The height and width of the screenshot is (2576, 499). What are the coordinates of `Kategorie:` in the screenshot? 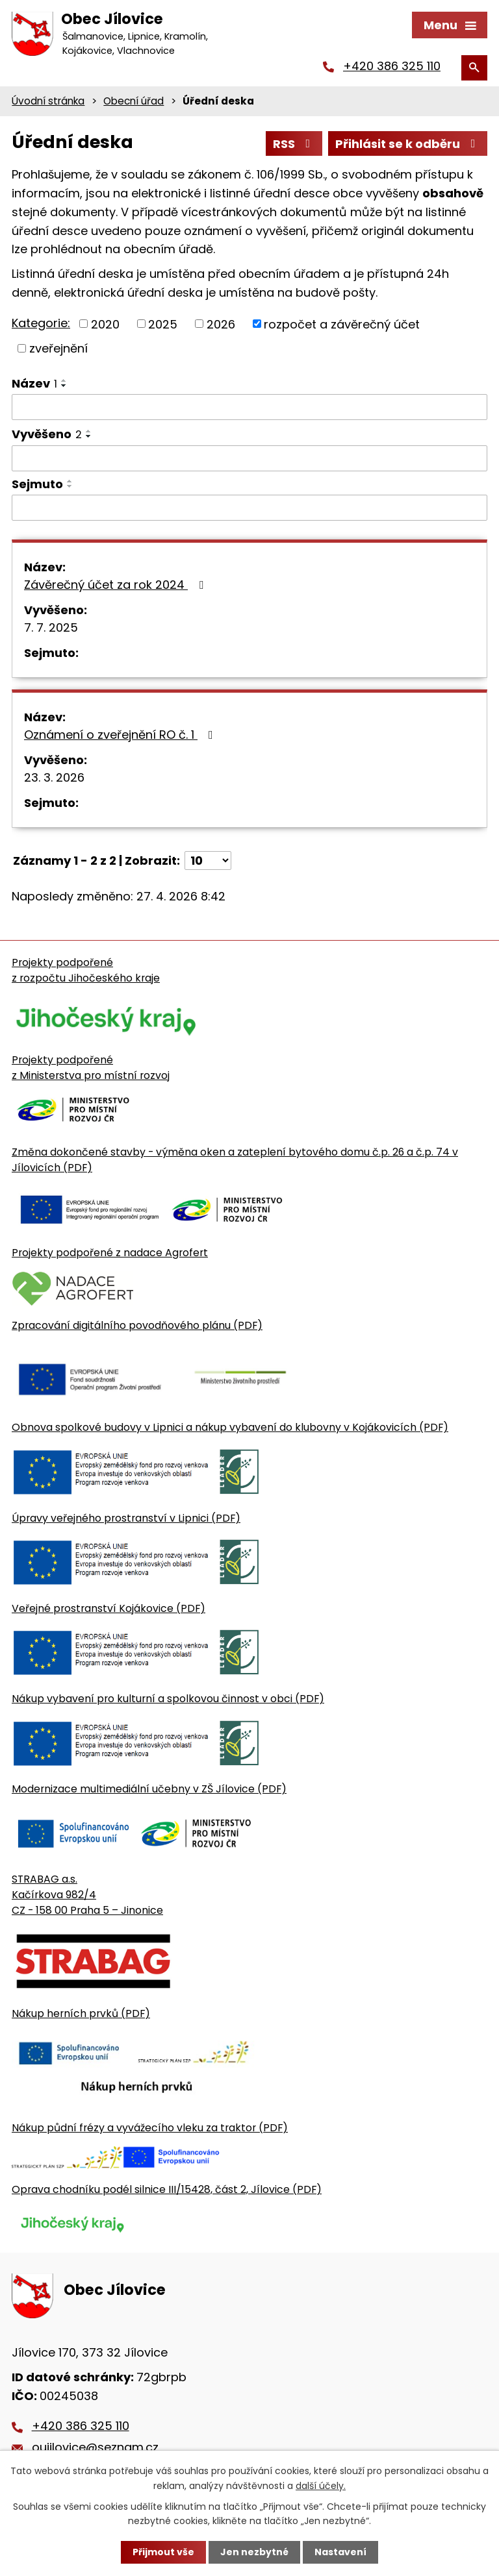 It's located at (41, 323).